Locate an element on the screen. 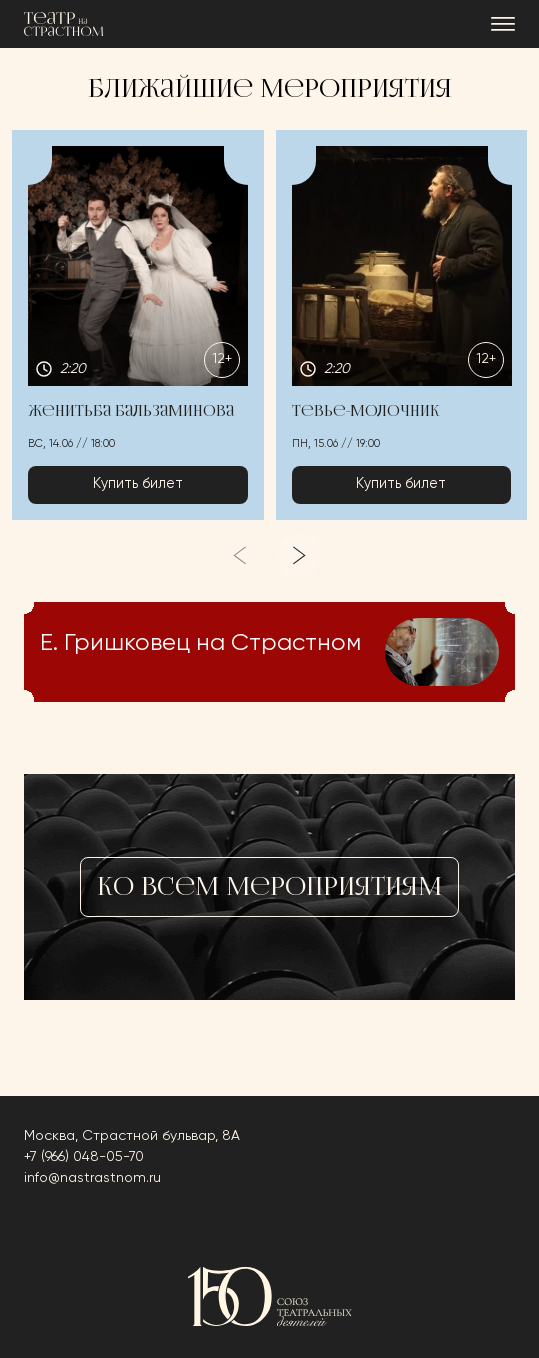 This screenshot has height=1358, width=539. +7 (966) 048-05-70 is located at coordinates (84, 1157).